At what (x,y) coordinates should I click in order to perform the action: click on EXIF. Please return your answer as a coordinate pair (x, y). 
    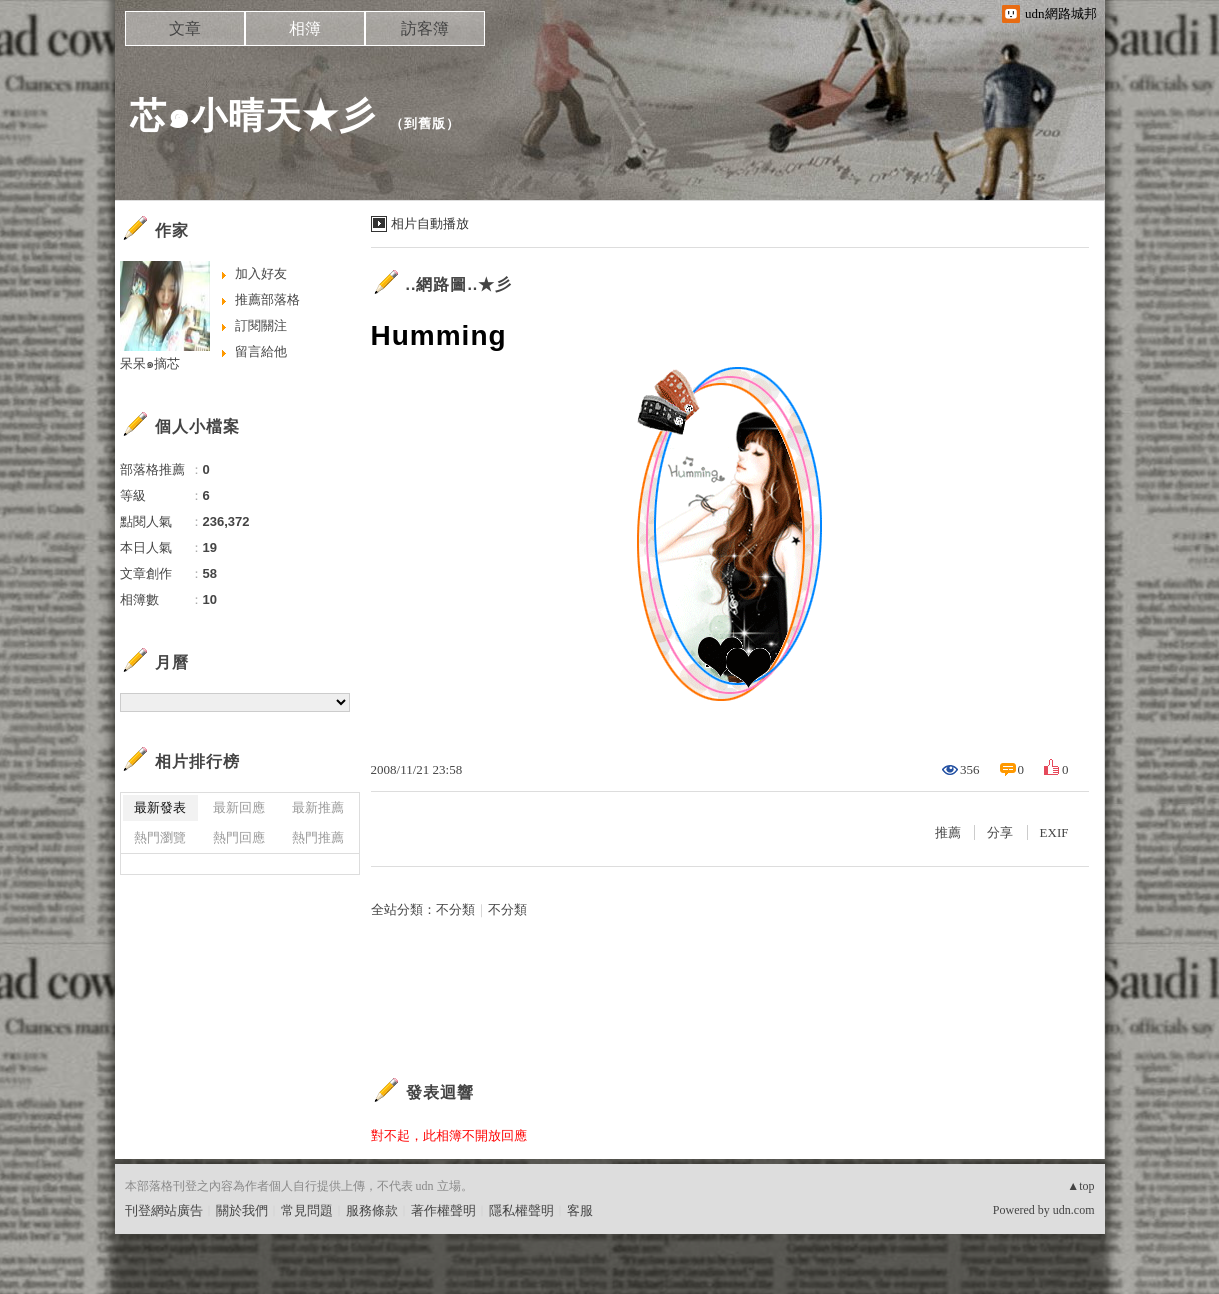
    Looking at the image, I should click on (1054, 832).